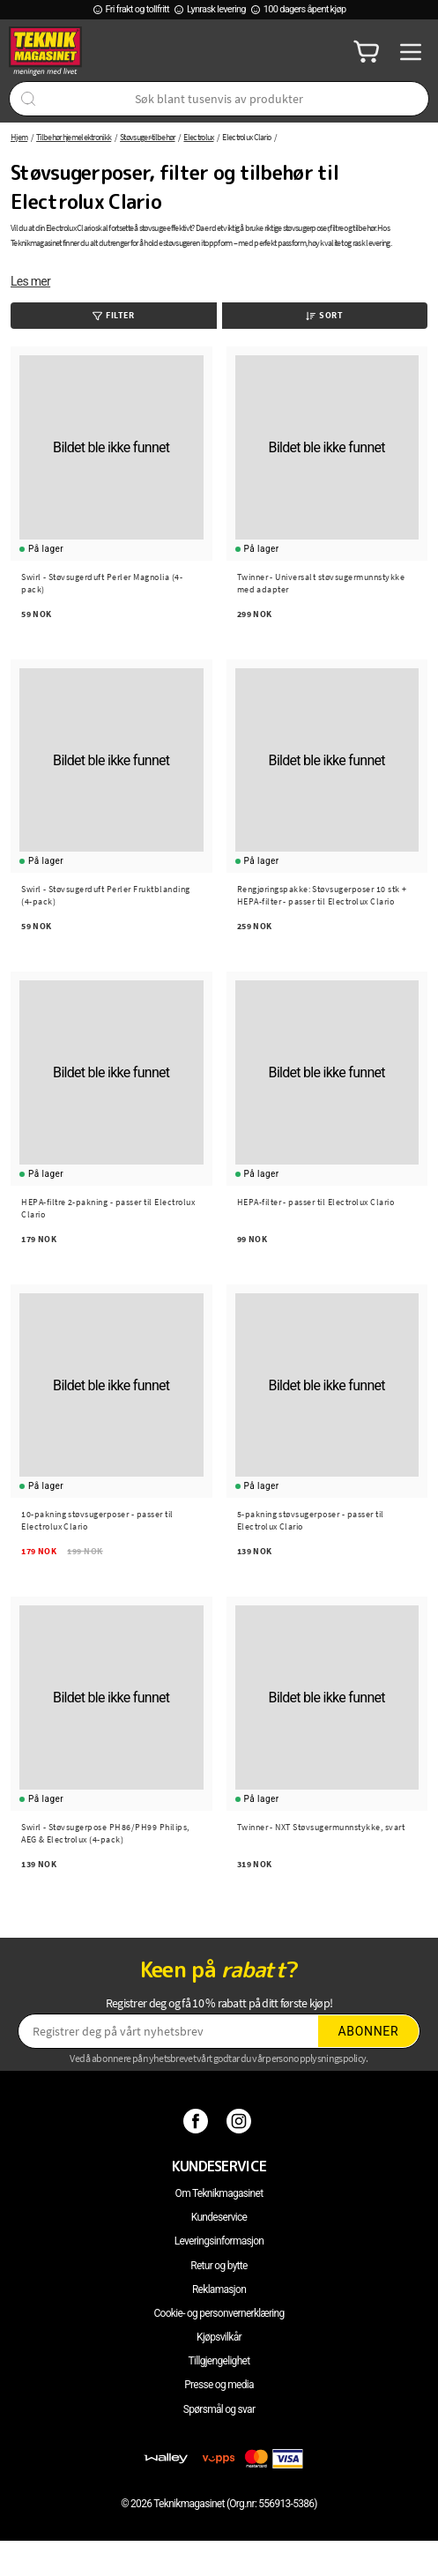  Describe the element at coordinates (219, 2361) in the screenshot. I see `Tillgjengelighet` at that location.